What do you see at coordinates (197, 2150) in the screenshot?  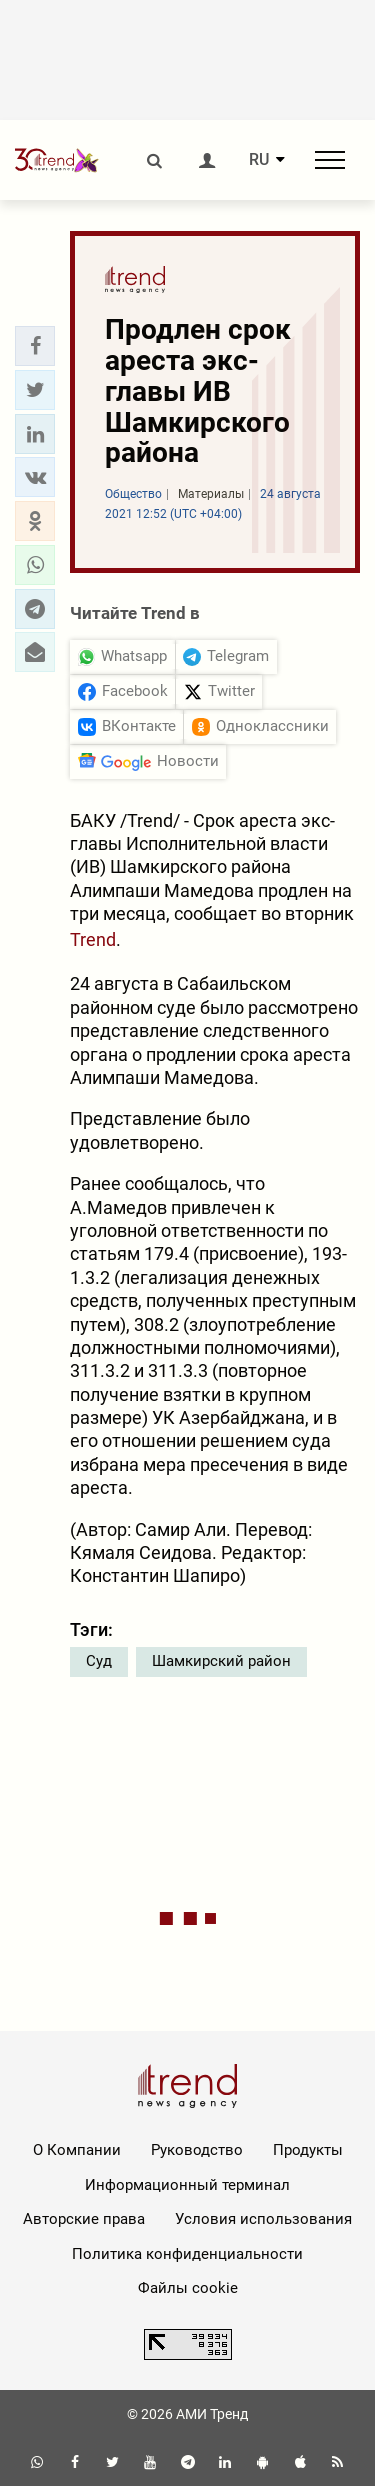 I see `Руководство` at bounding box center [197, 2150].